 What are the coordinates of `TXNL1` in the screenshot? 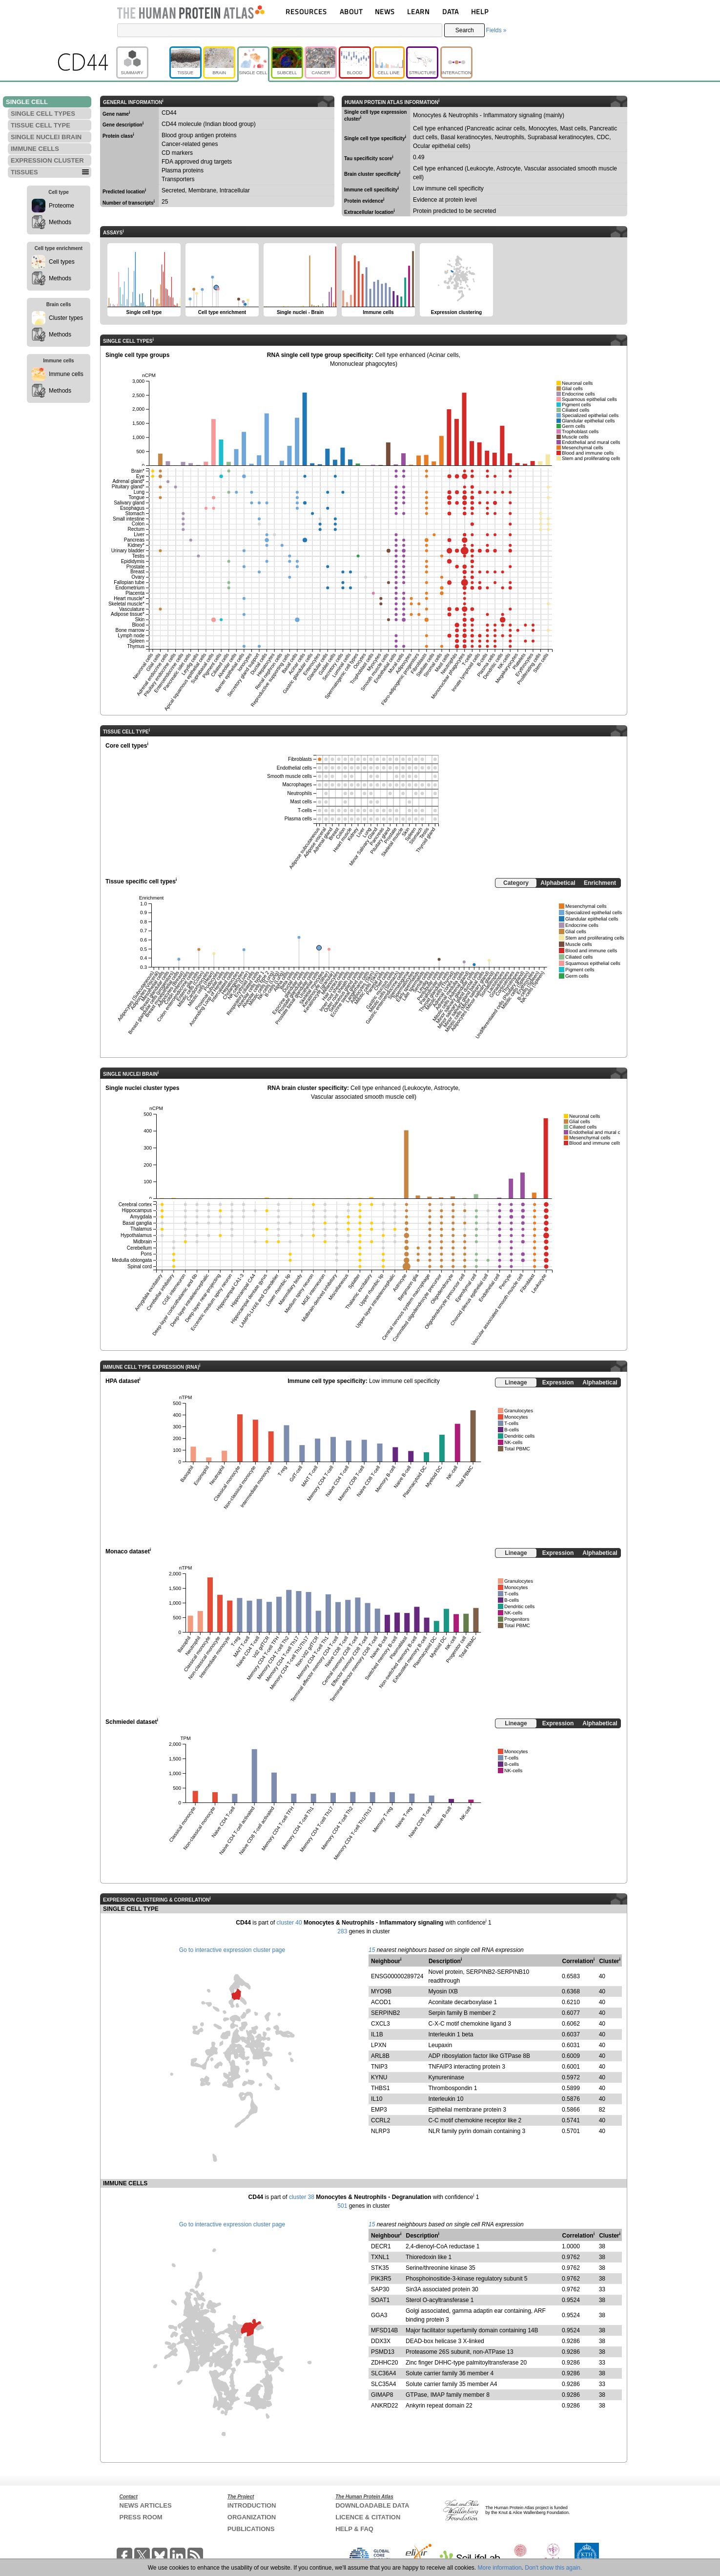 It's located at (380, 2257).